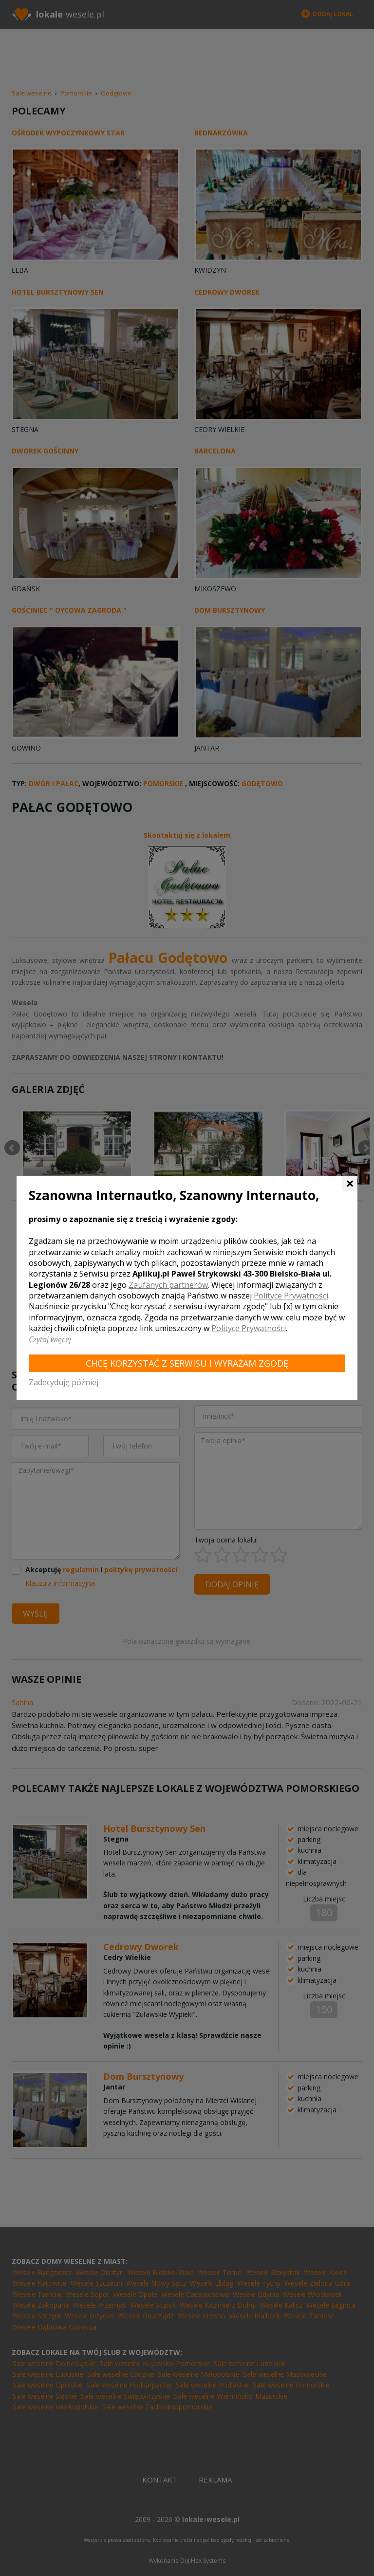 Image resolution: width=374 pixels, height=2576 pixels. What do you see at coordinates (50, 1339) in the screenshot?
I see `Czytaj więcej` at bounding box center [50, 1339].